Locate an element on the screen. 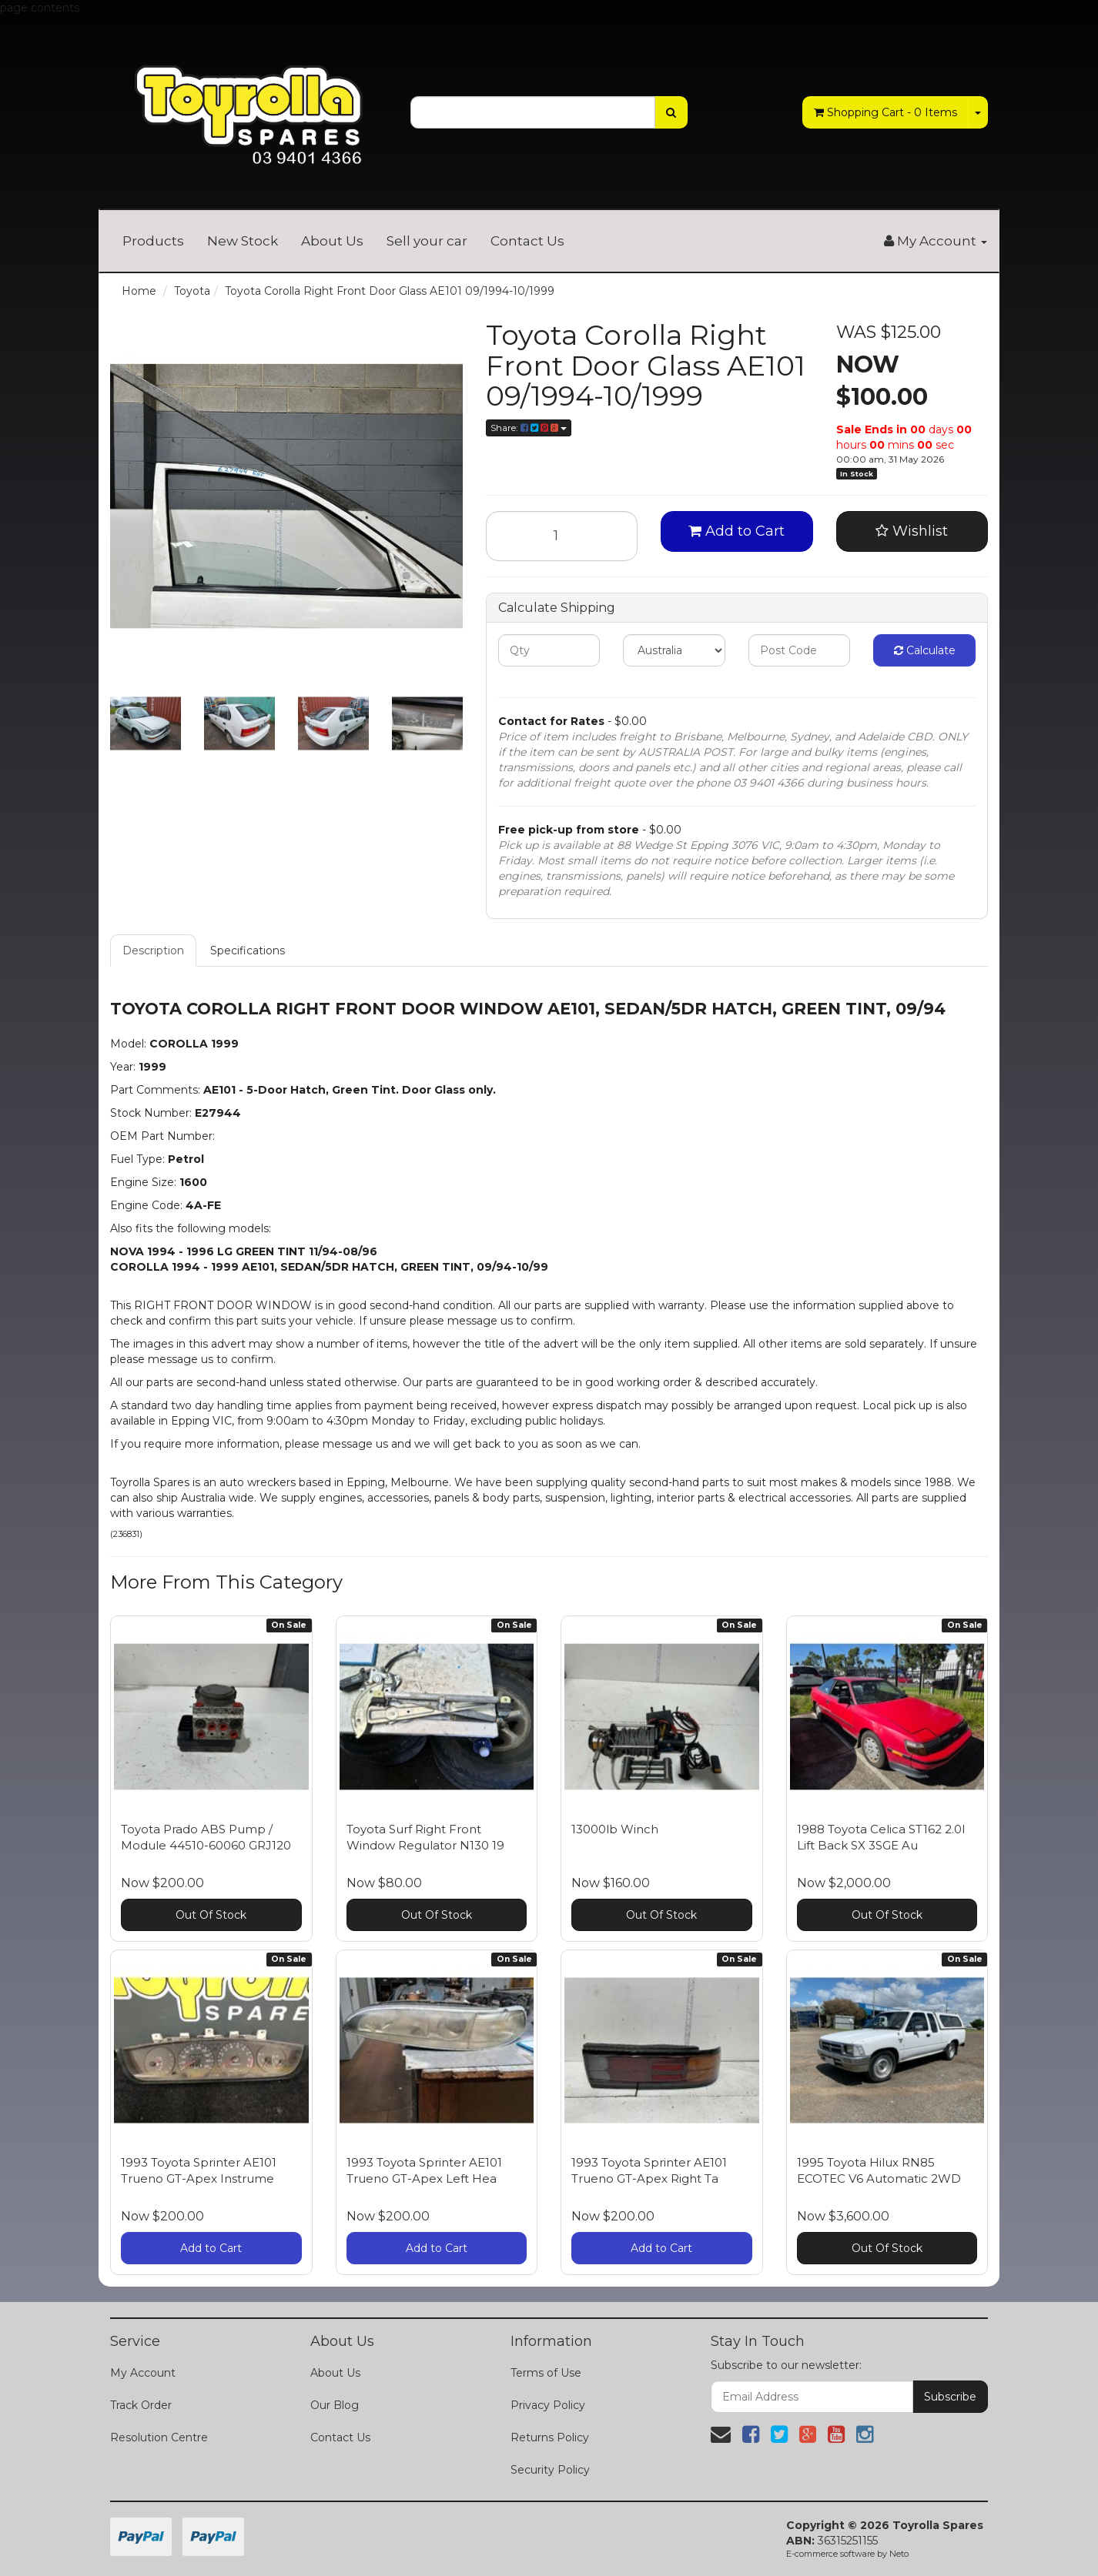  Contact Us is located at coordinates (527, 241).